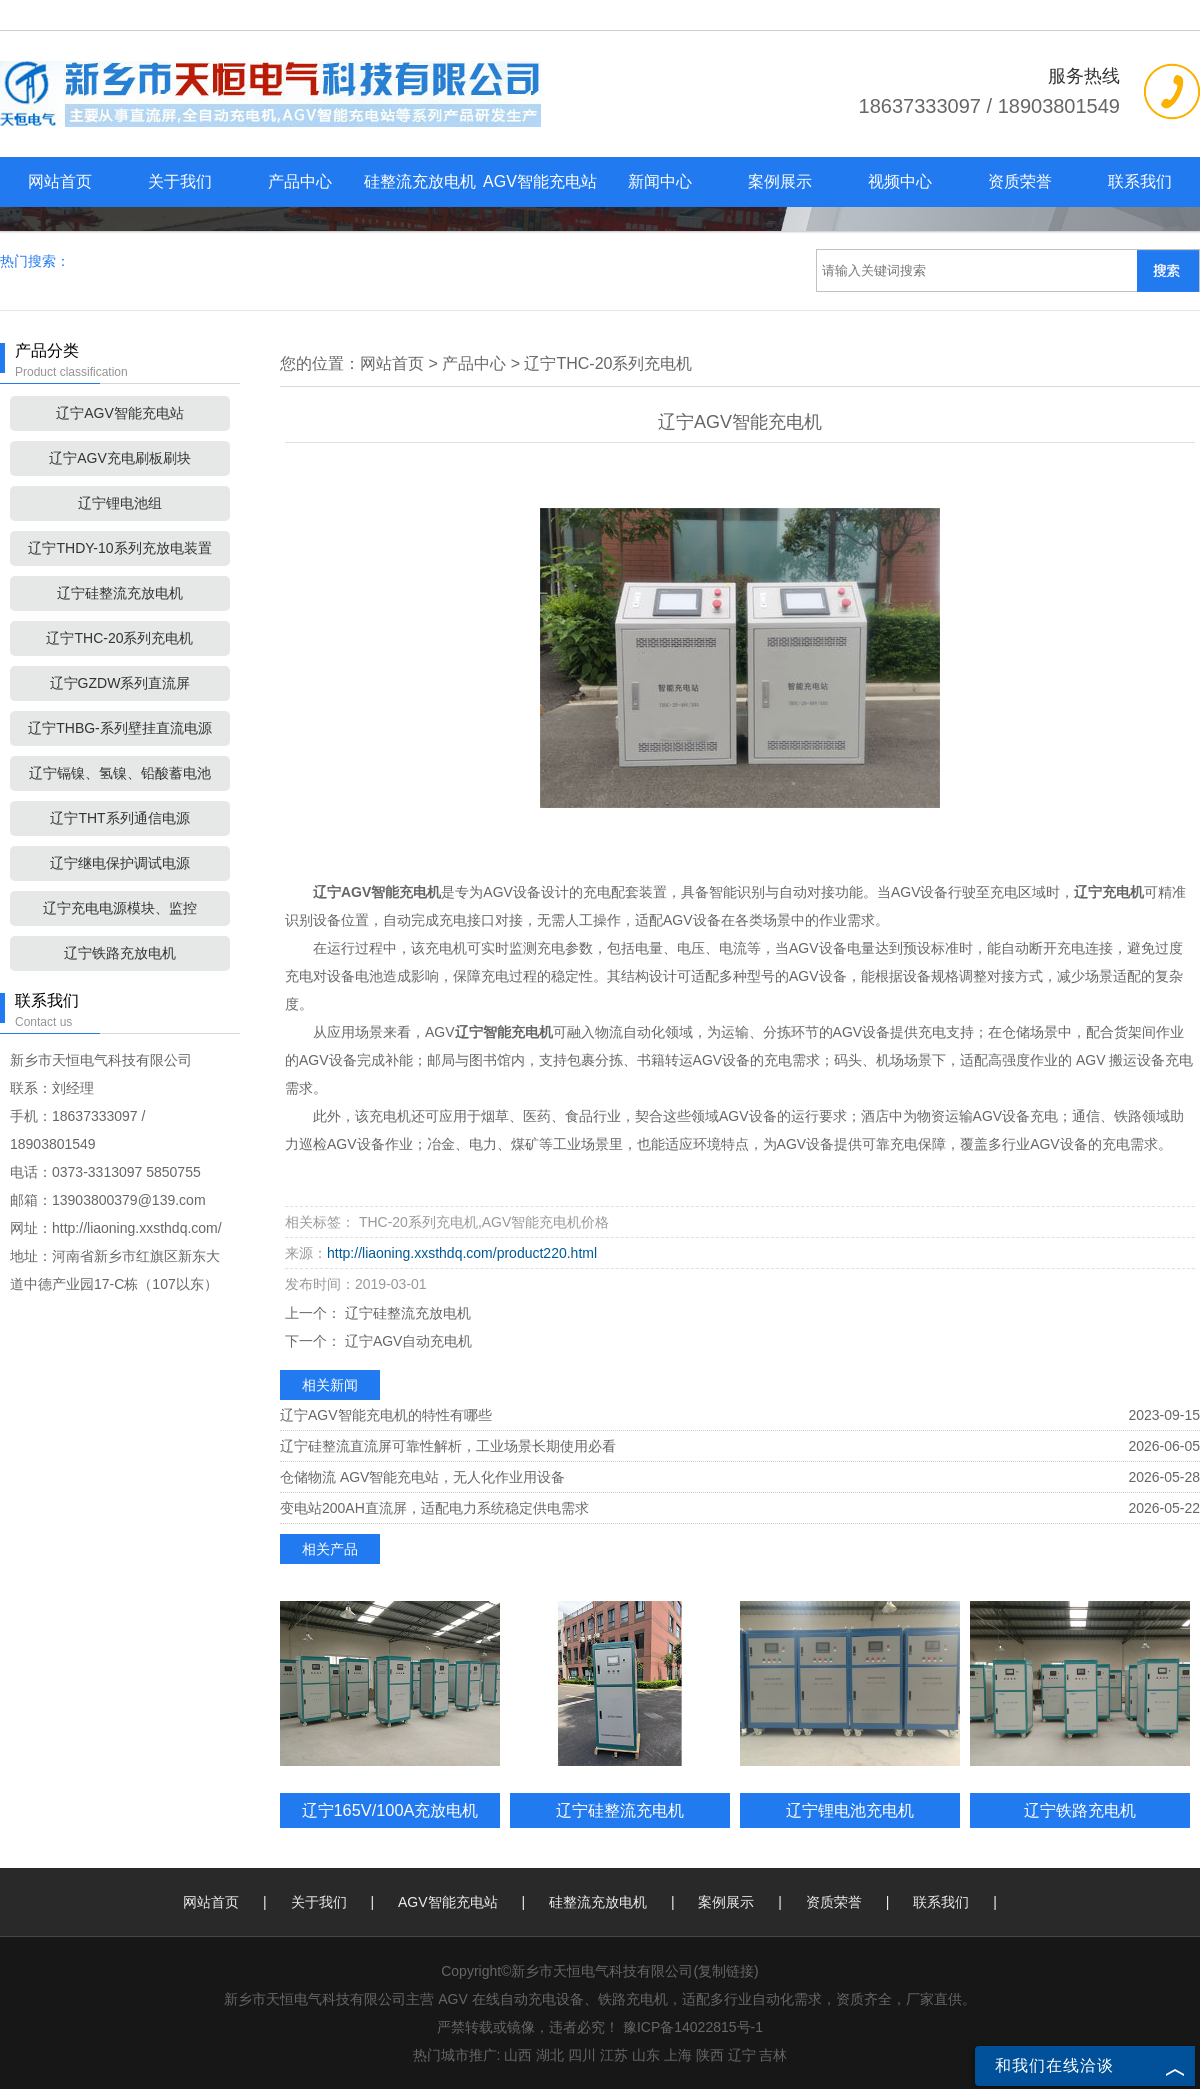 The height and width of the screenshot is (2089, 1200). I want to click on http://liaoning.xxsthdq.com/product220.html, so click(462, 1253).